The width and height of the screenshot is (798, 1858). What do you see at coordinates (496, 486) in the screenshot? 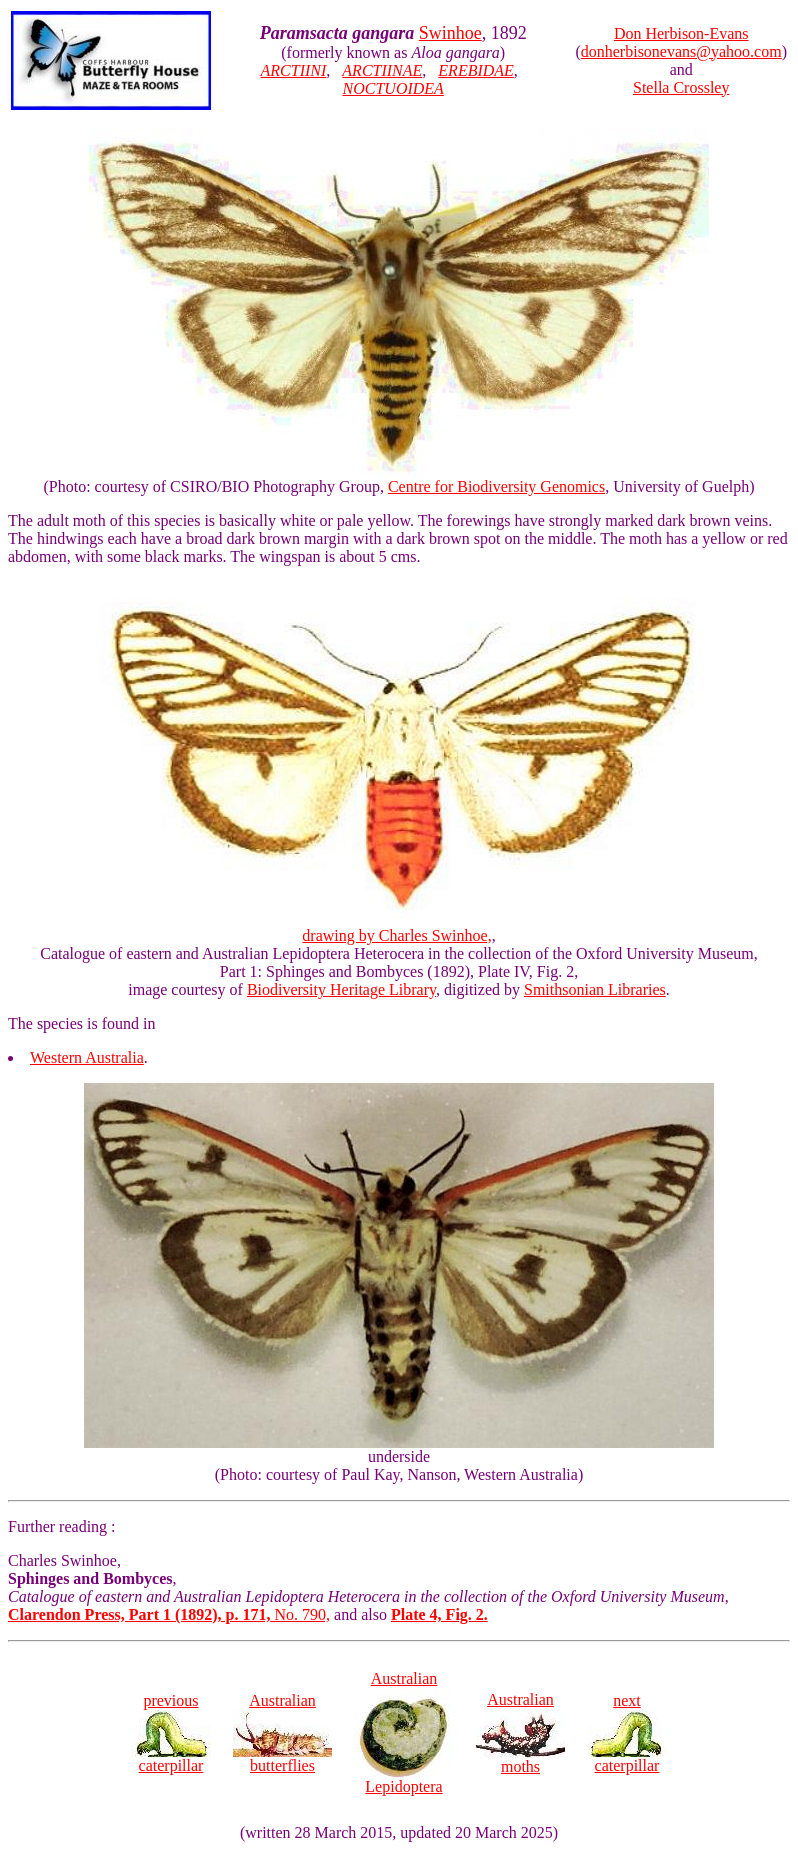
I see `Centre for Biodiversity Genomics` at bounding box center [496, 486].